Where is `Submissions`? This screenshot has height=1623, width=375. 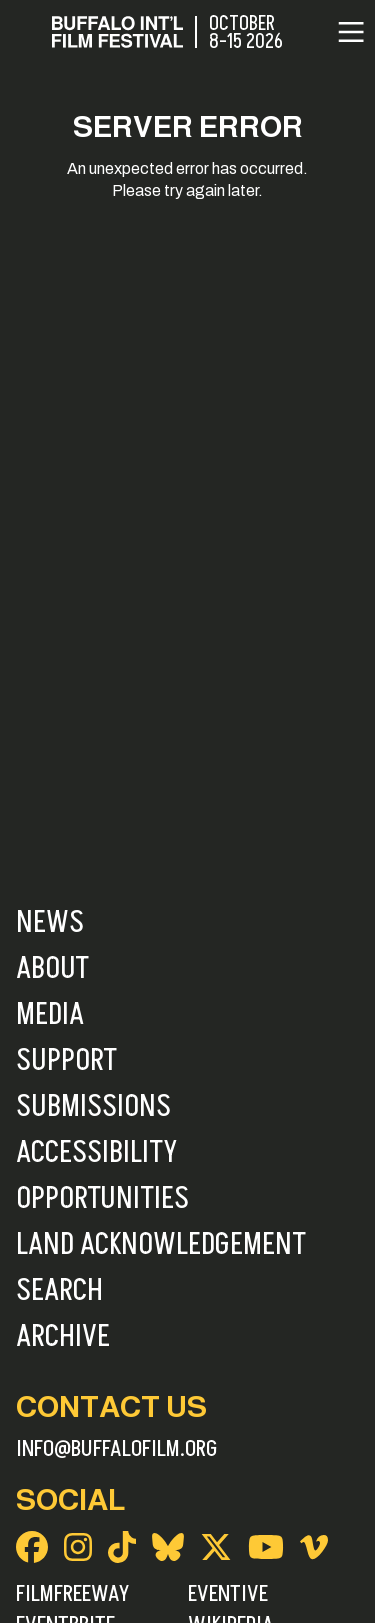 Submissions is located at coordinates (93, 1107).